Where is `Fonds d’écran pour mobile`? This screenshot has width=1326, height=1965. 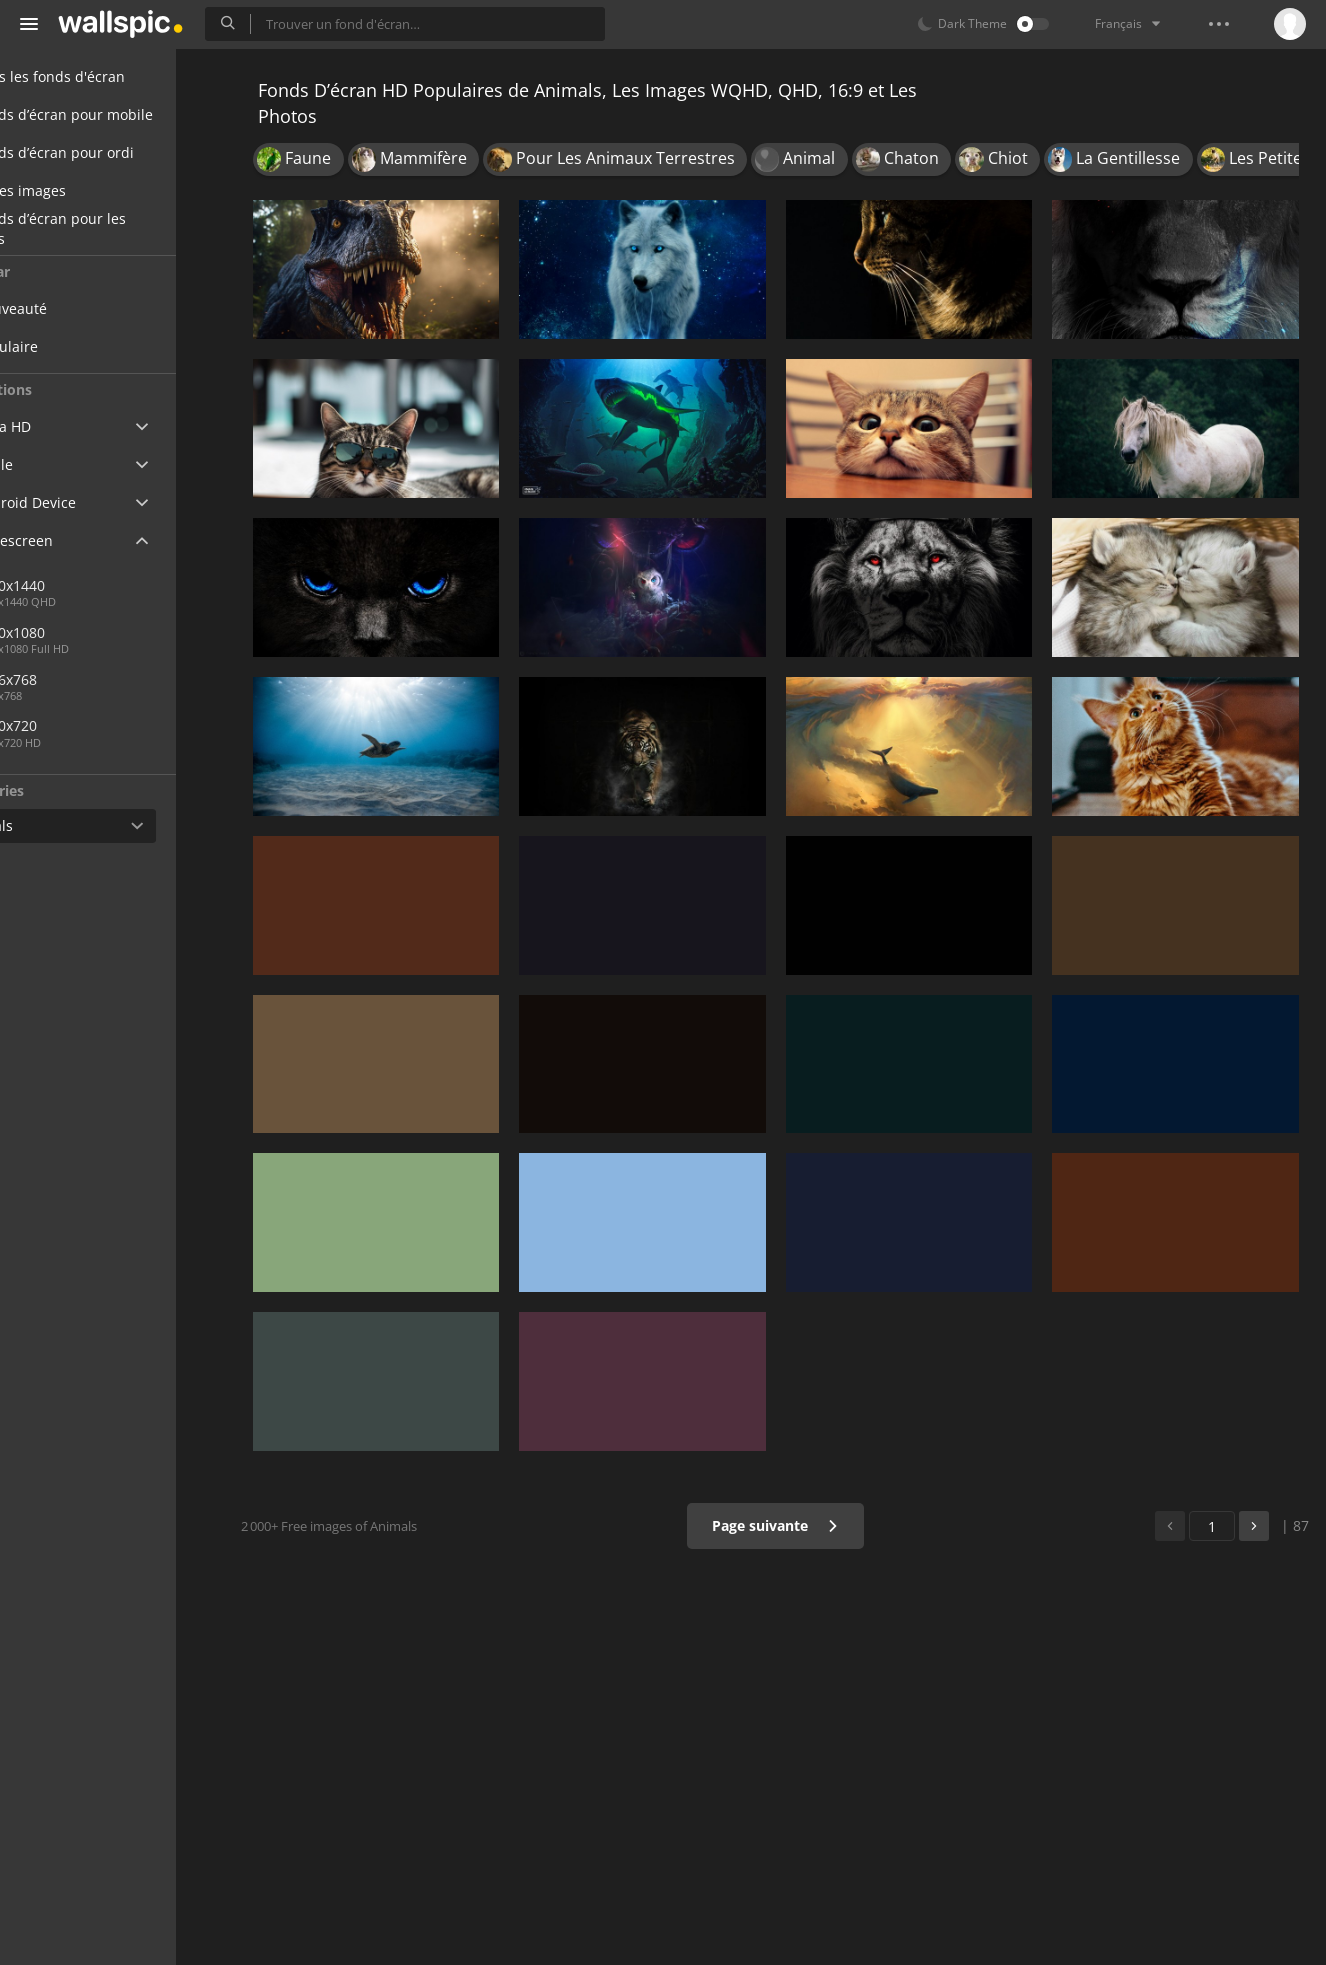
Fonds d’écran pour mobile is located at coordinates (123, 114).